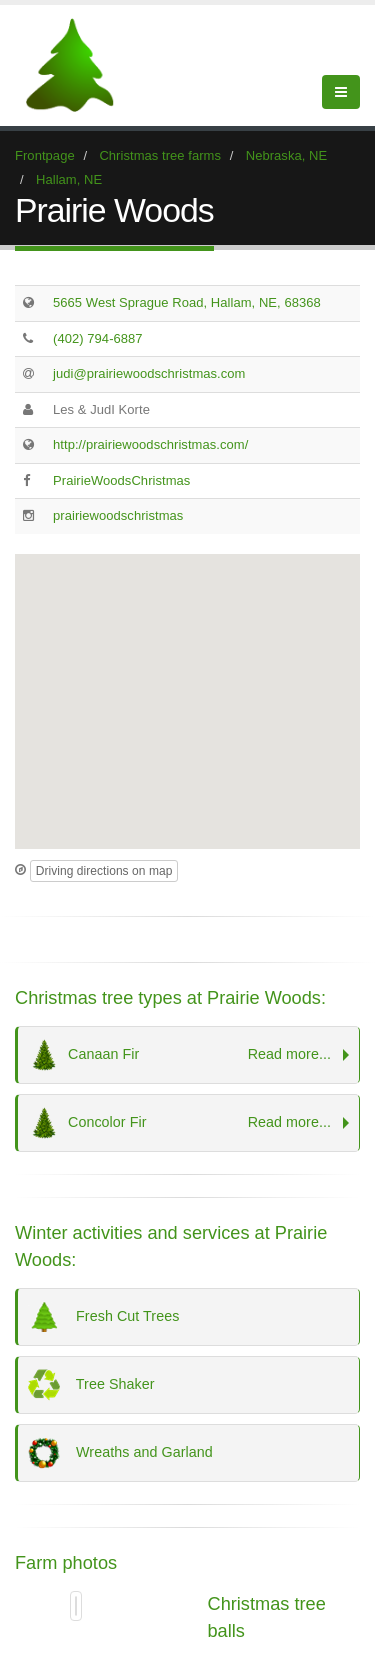 This screenshot has height=1659, width=375. I want to click on Tree Shaker, so click(91, 1385).